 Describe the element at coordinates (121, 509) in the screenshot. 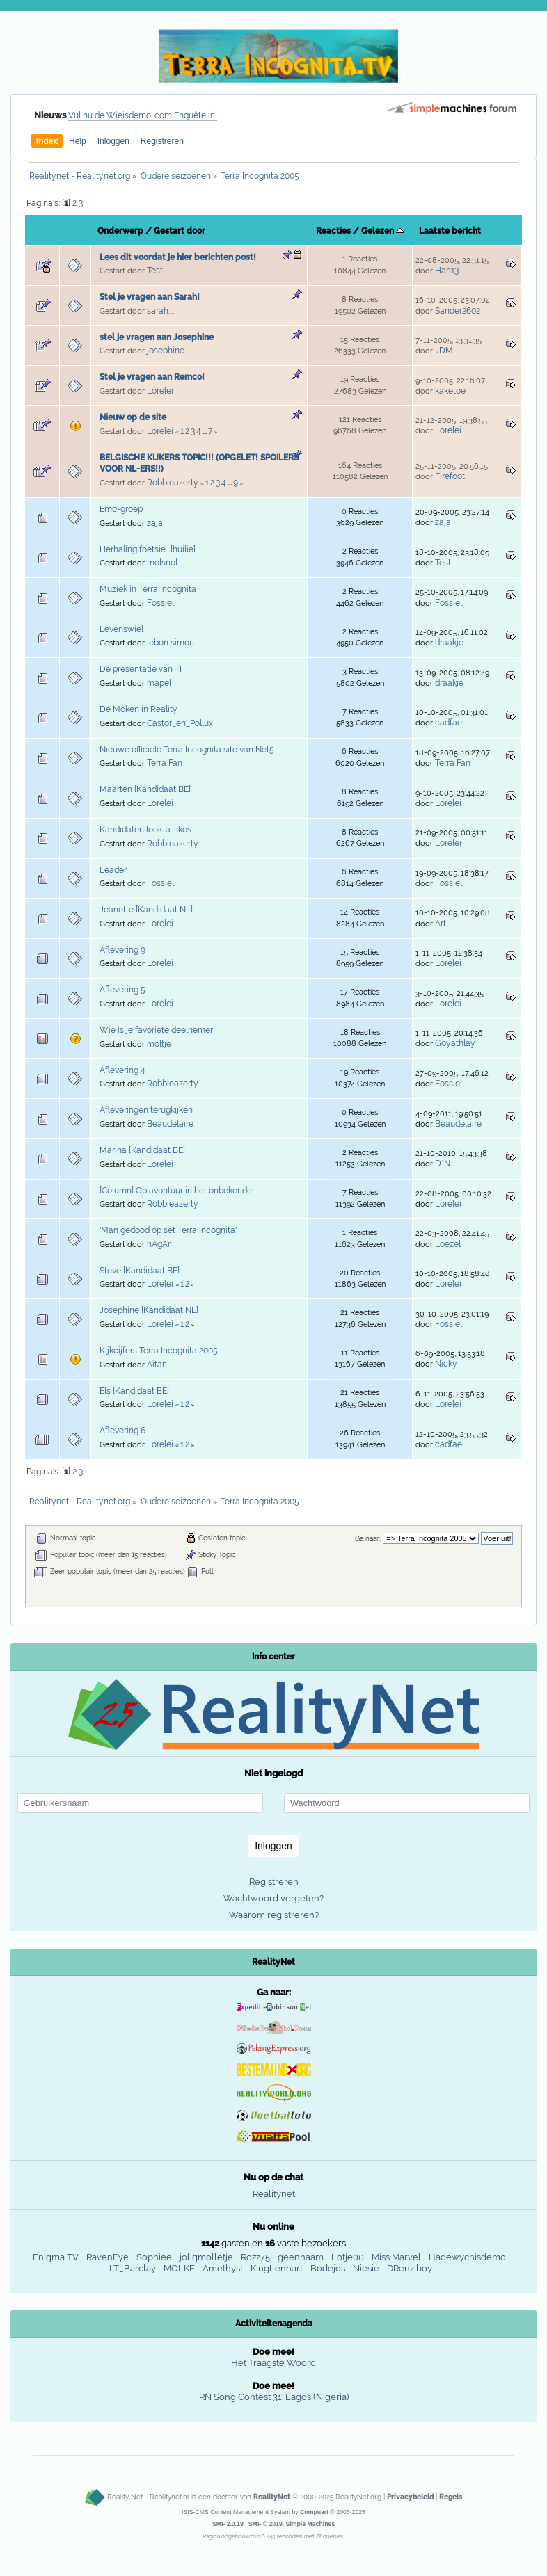

I see `Emo-groep` at that location.